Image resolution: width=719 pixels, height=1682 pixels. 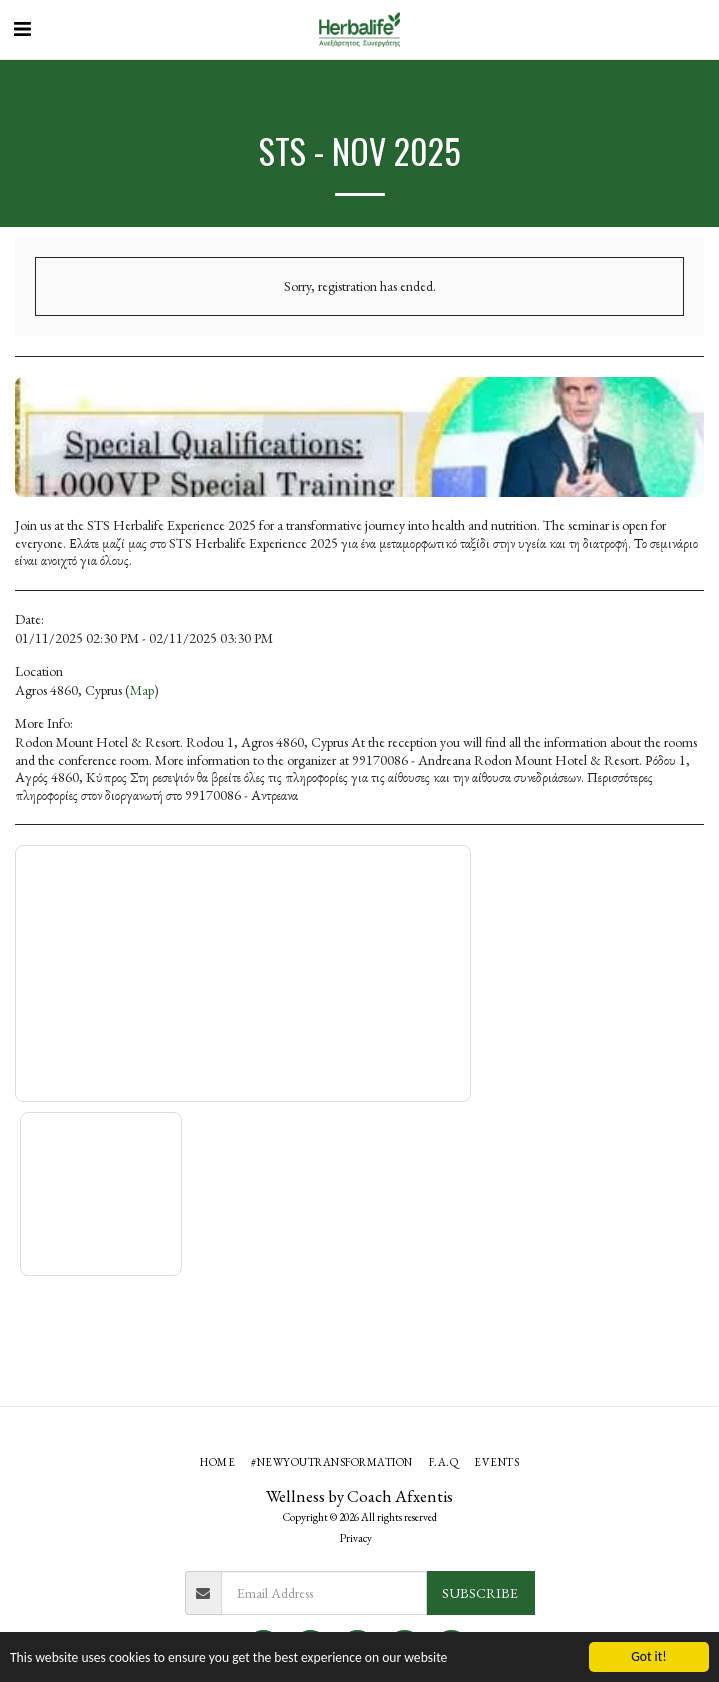 What do you see at coordinates (356, 1538) in the screenshot?
I see `Privacy` at bounding box center [356, 1538].